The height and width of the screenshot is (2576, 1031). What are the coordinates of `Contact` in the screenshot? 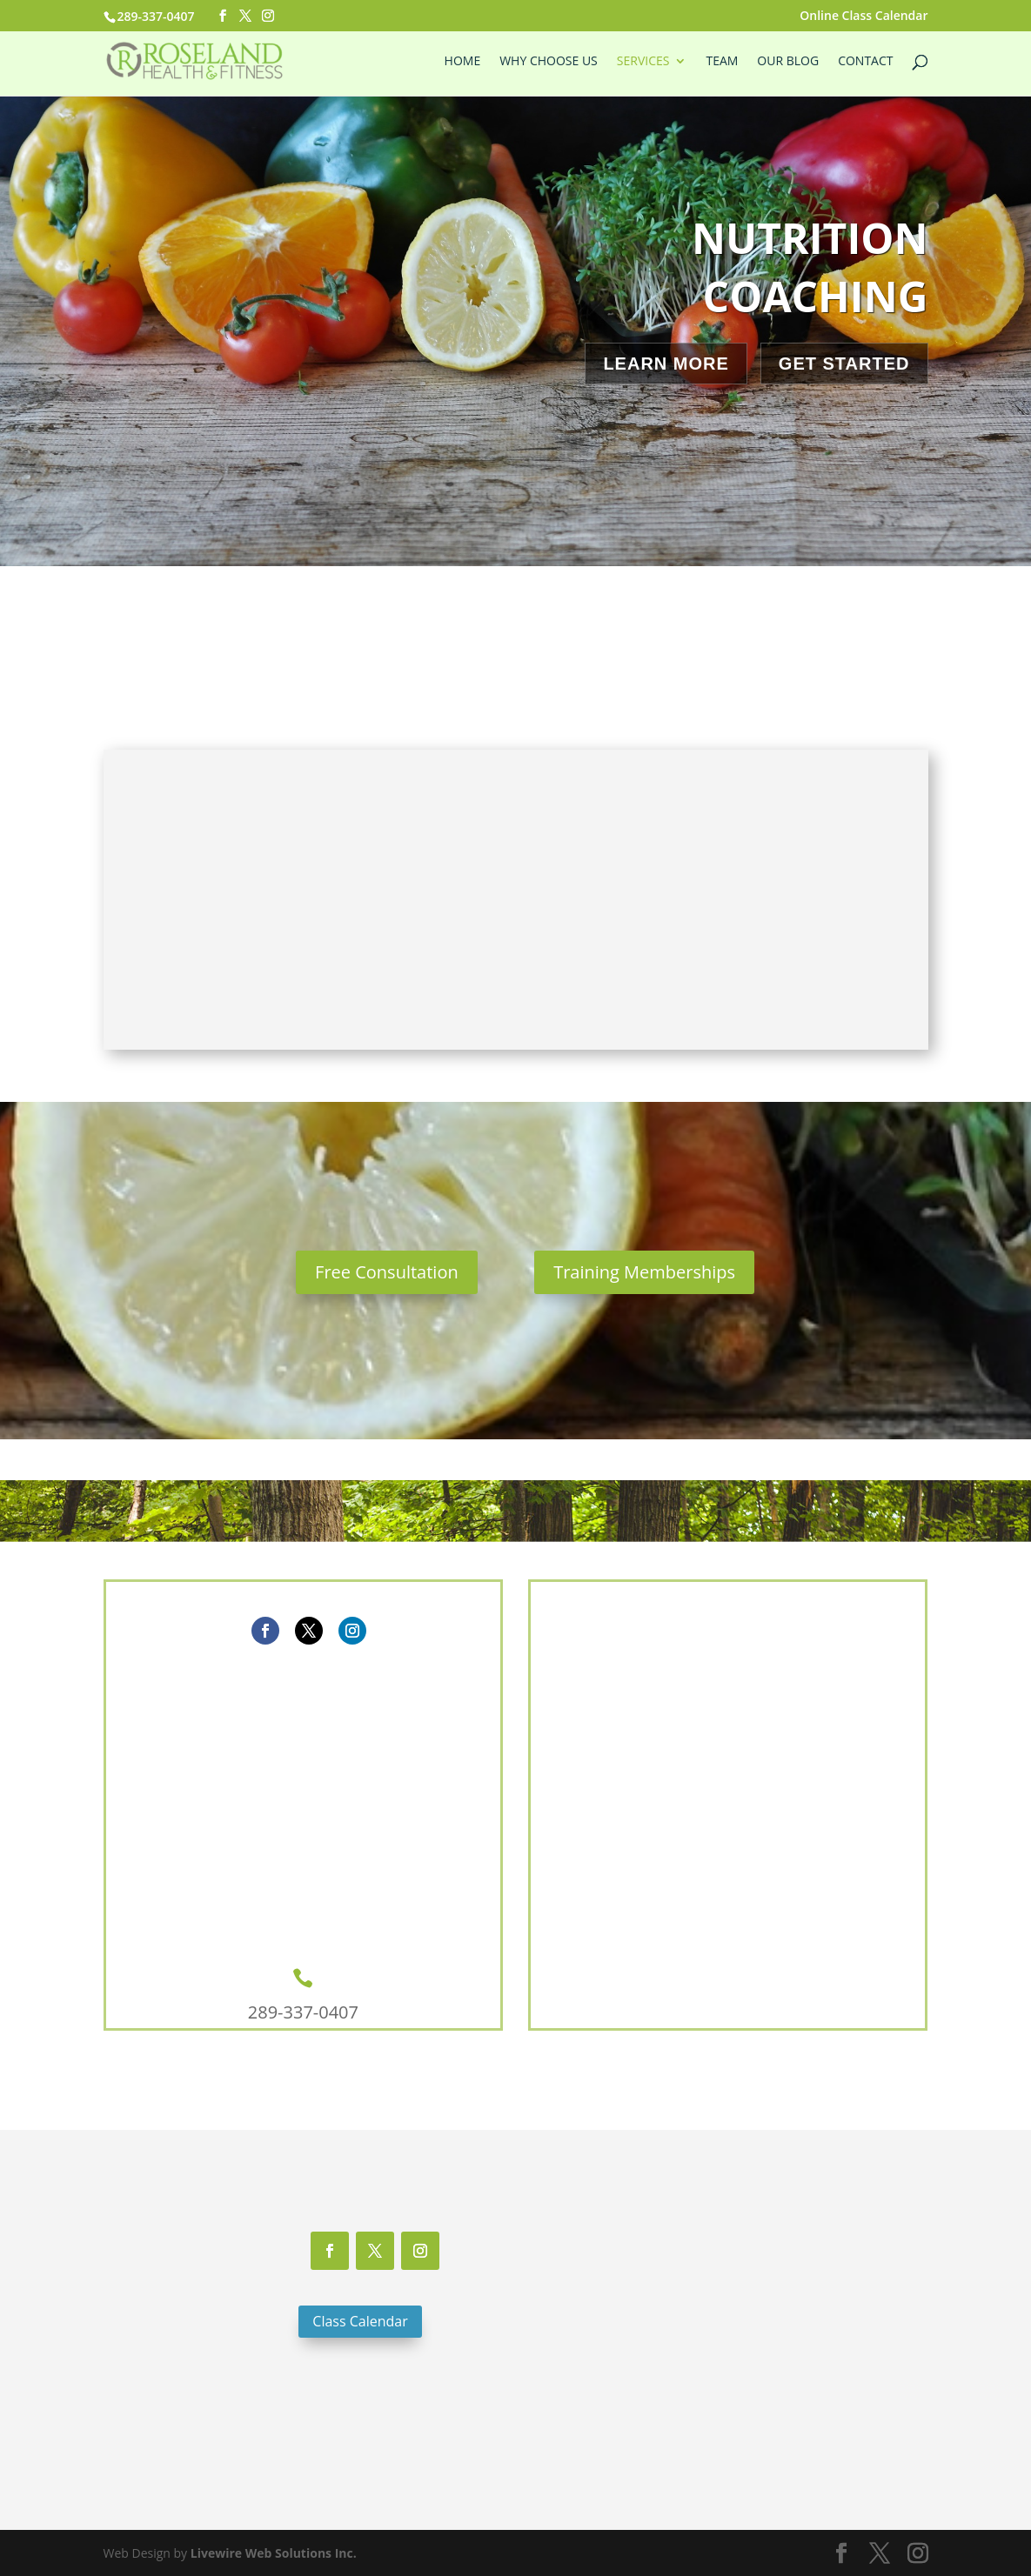 It's located at (865, 62).